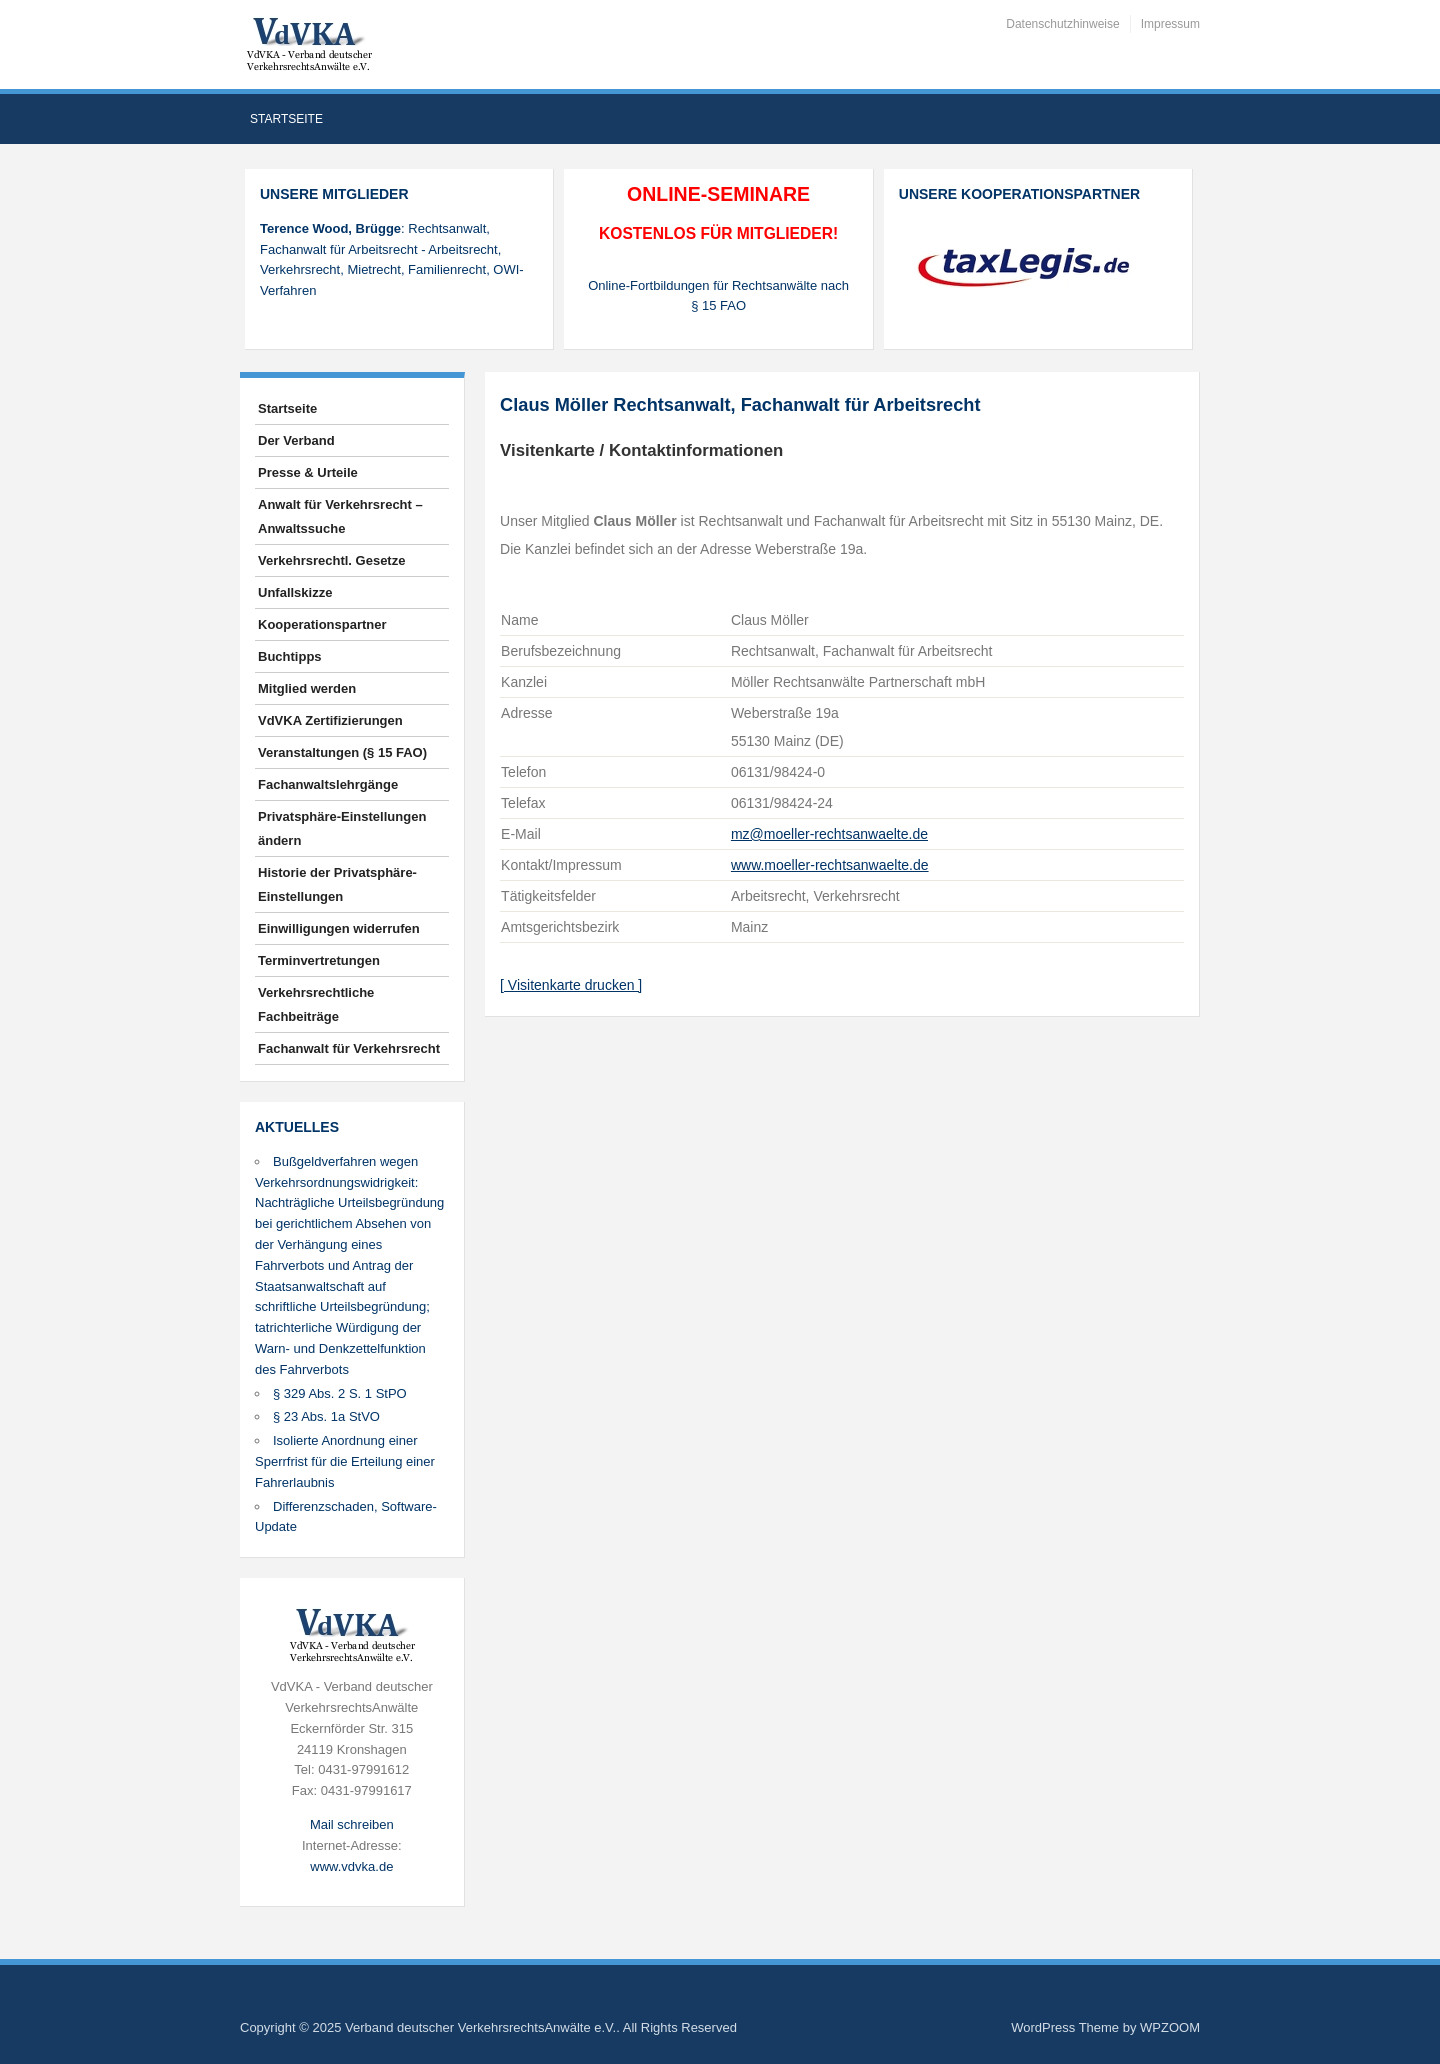 Image resolution: width=1440 pixels, height=2064 pixels. I want to click on § 329 Abs. 2 S. 1 StPO, so click(340, 1393).